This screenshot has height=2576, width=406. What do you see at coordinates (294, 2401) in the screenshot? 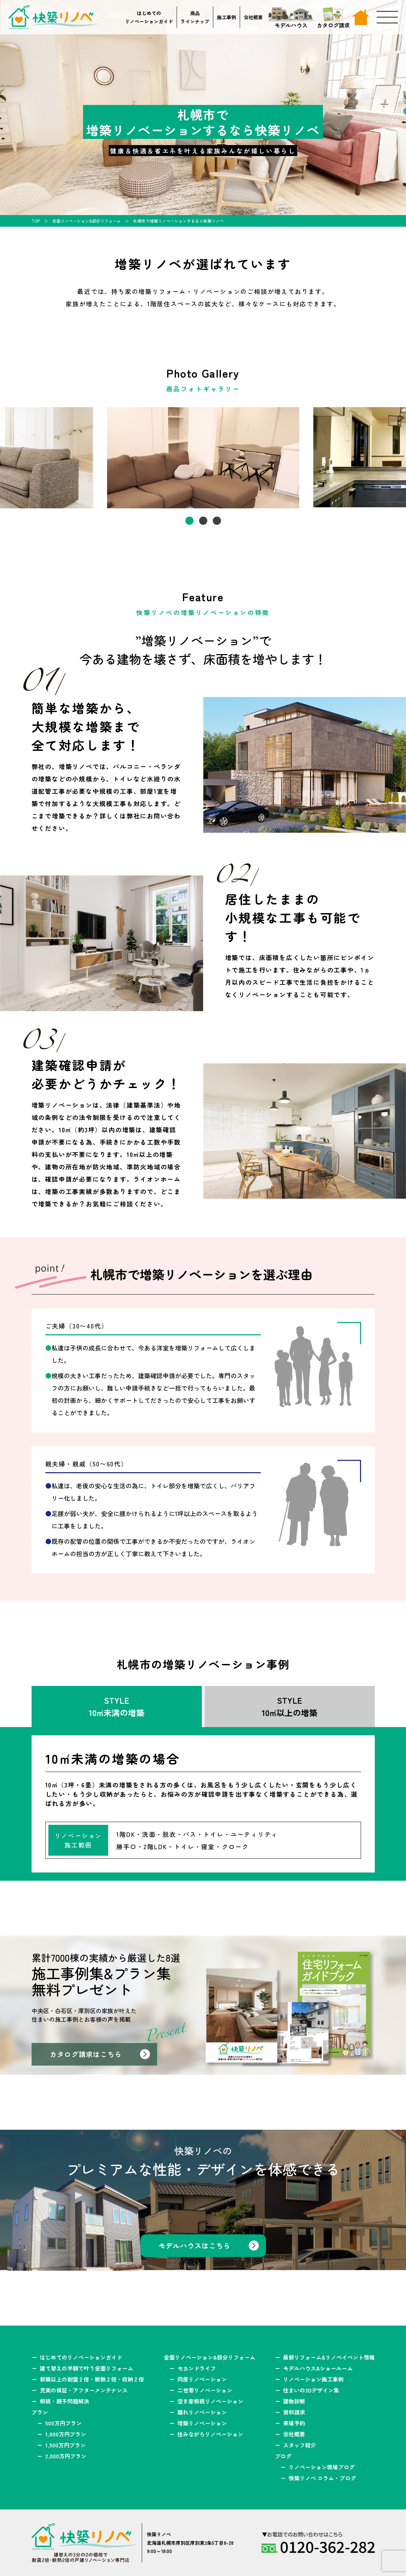
I see `建物診断` at bounding box center [294, 2401].